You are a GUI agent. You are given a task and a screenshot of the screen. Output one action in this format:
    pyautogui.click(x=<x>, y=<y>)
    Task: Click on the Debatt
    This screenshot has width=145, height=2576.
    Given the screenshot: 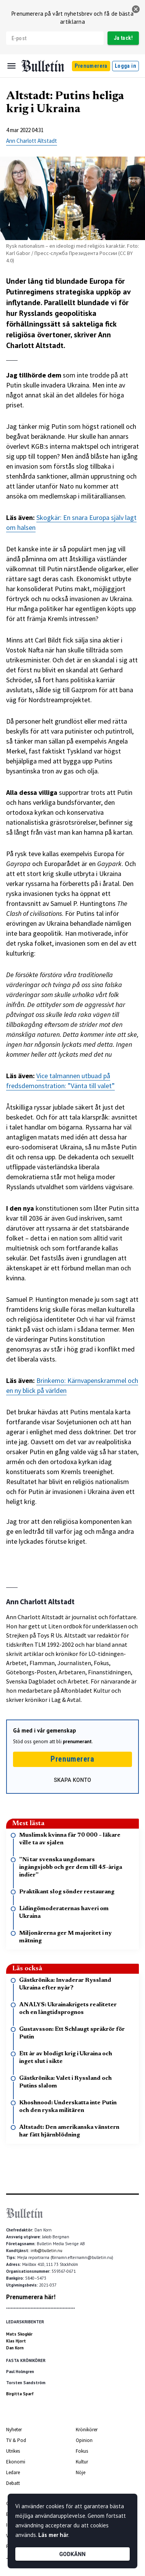 What is the action you would take?
    pyautogui.click(x=13, y=2483)
    